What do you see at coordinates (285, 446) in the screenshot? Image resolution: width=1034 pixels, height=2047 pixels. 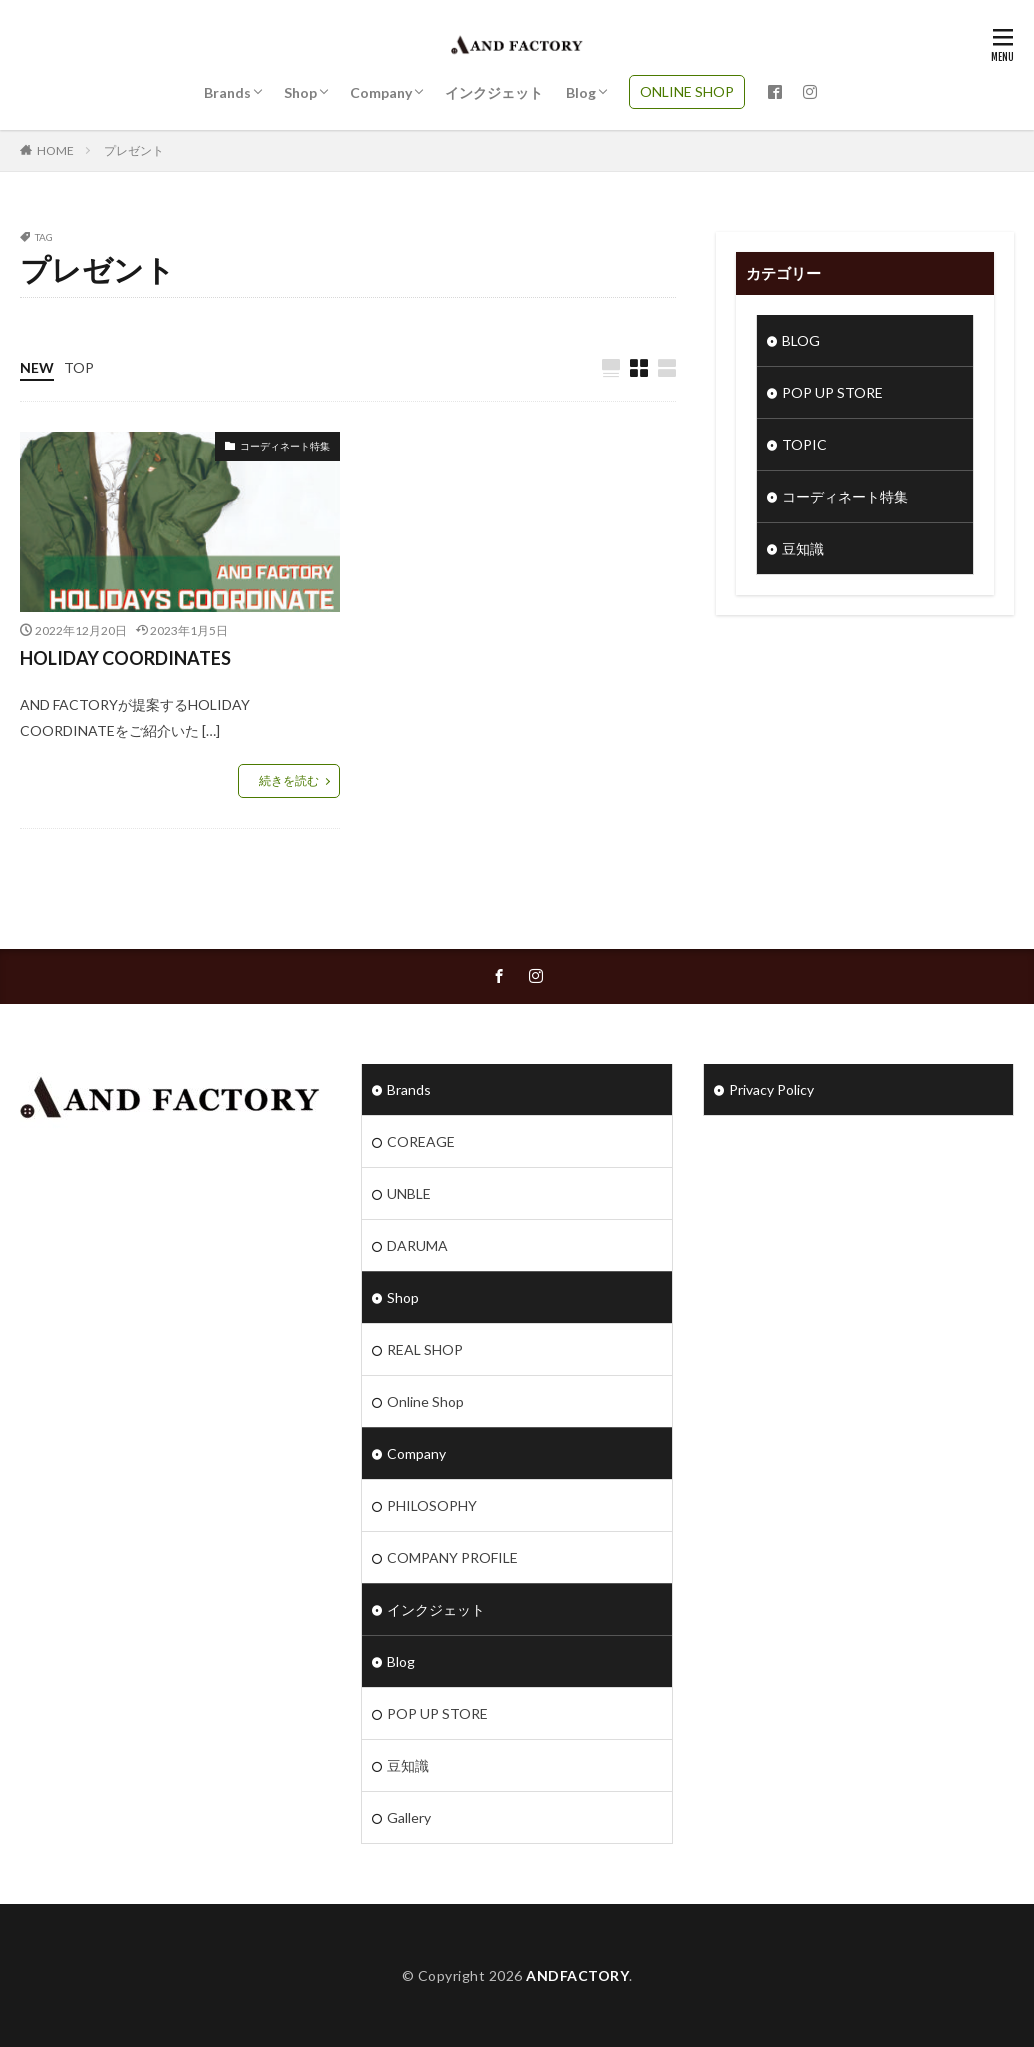 I see `コーディネート特集` at bounding box center [285, 446].